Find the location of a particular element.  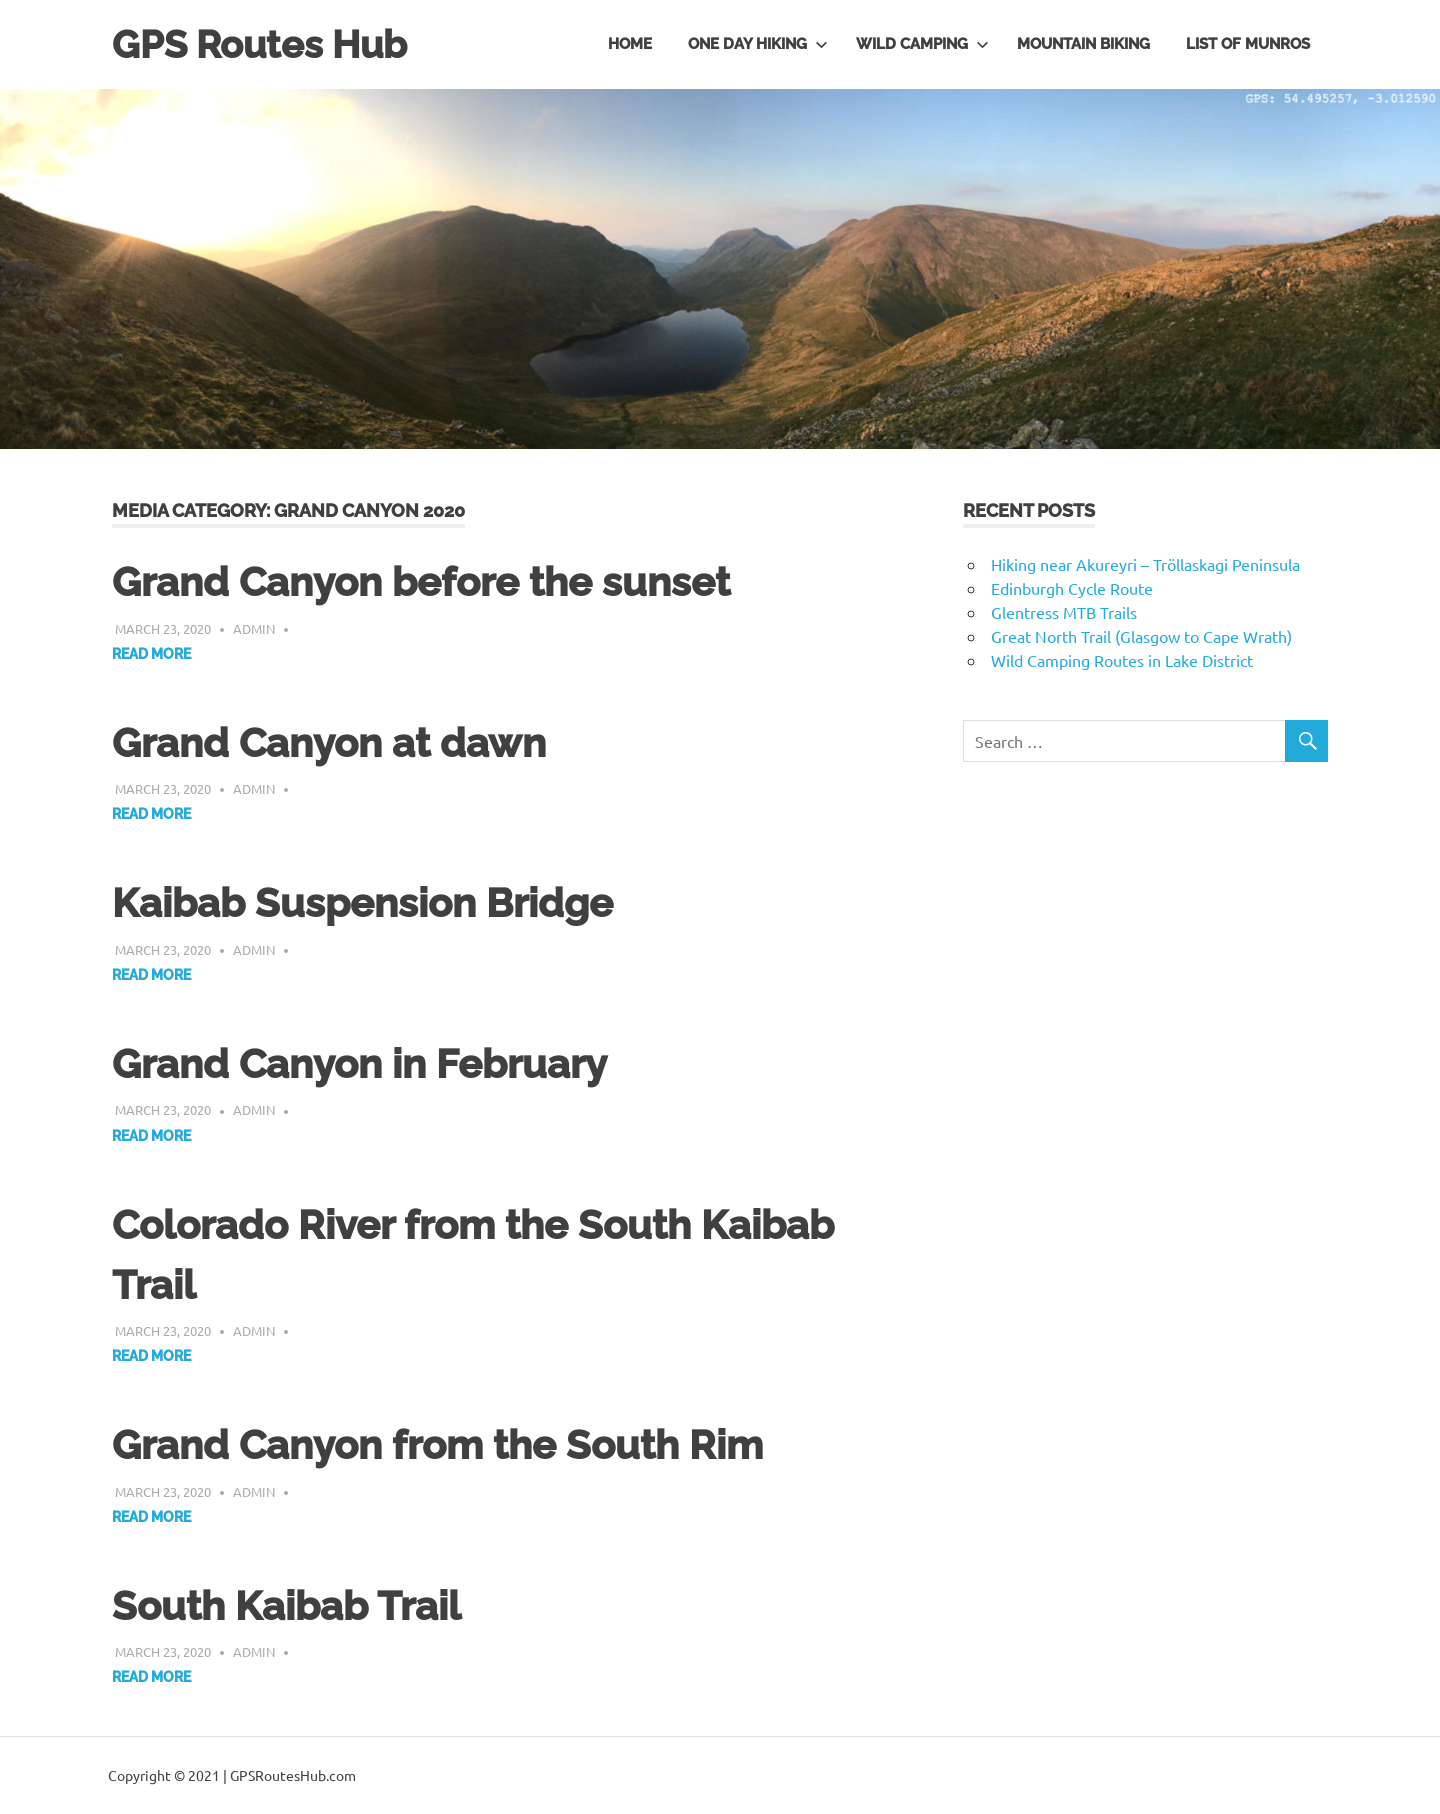

admin is located at coordinates (254, 628).